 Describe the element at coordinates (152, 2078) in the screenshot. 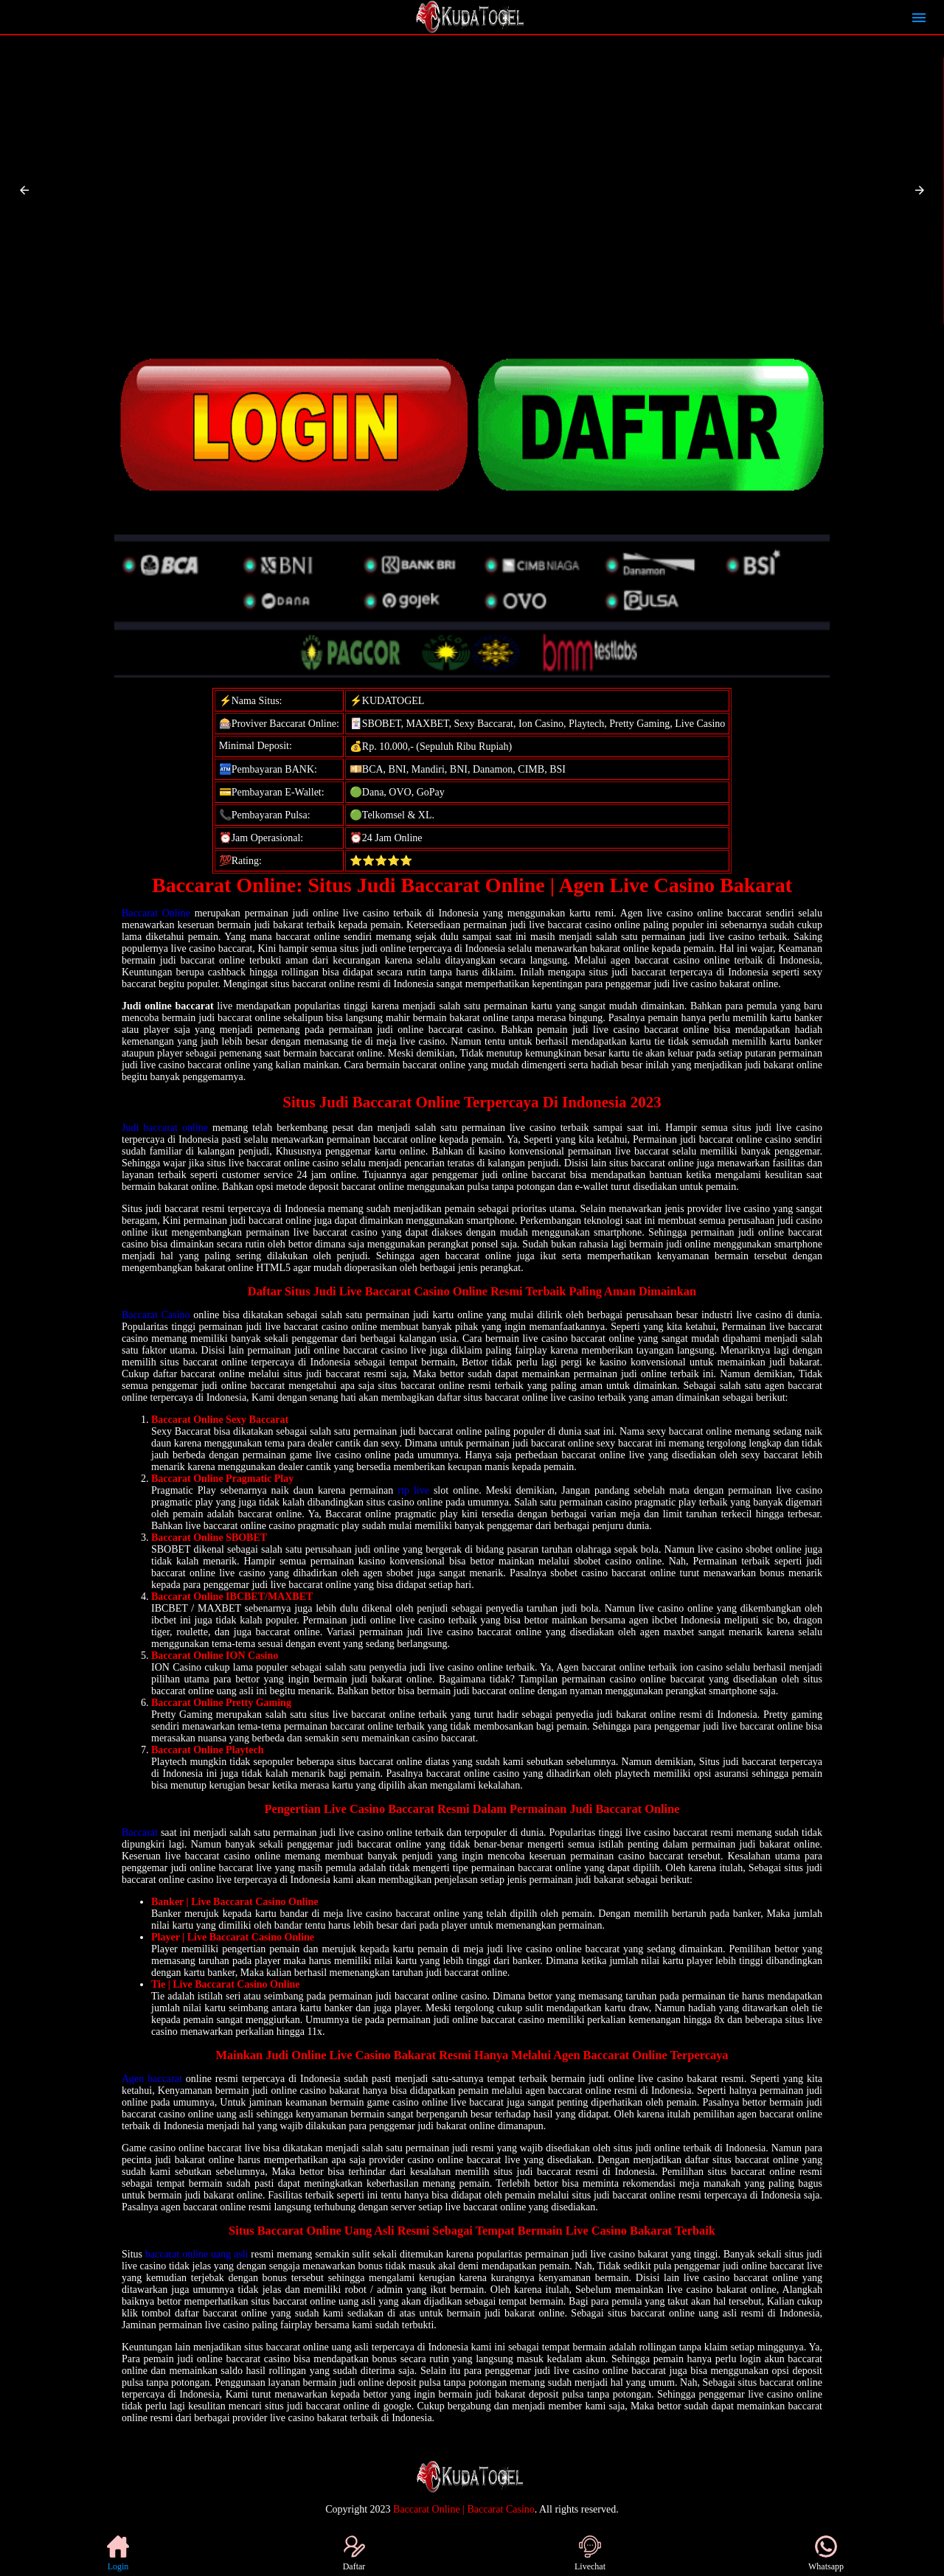

I see `Agen baccarat` at that location.